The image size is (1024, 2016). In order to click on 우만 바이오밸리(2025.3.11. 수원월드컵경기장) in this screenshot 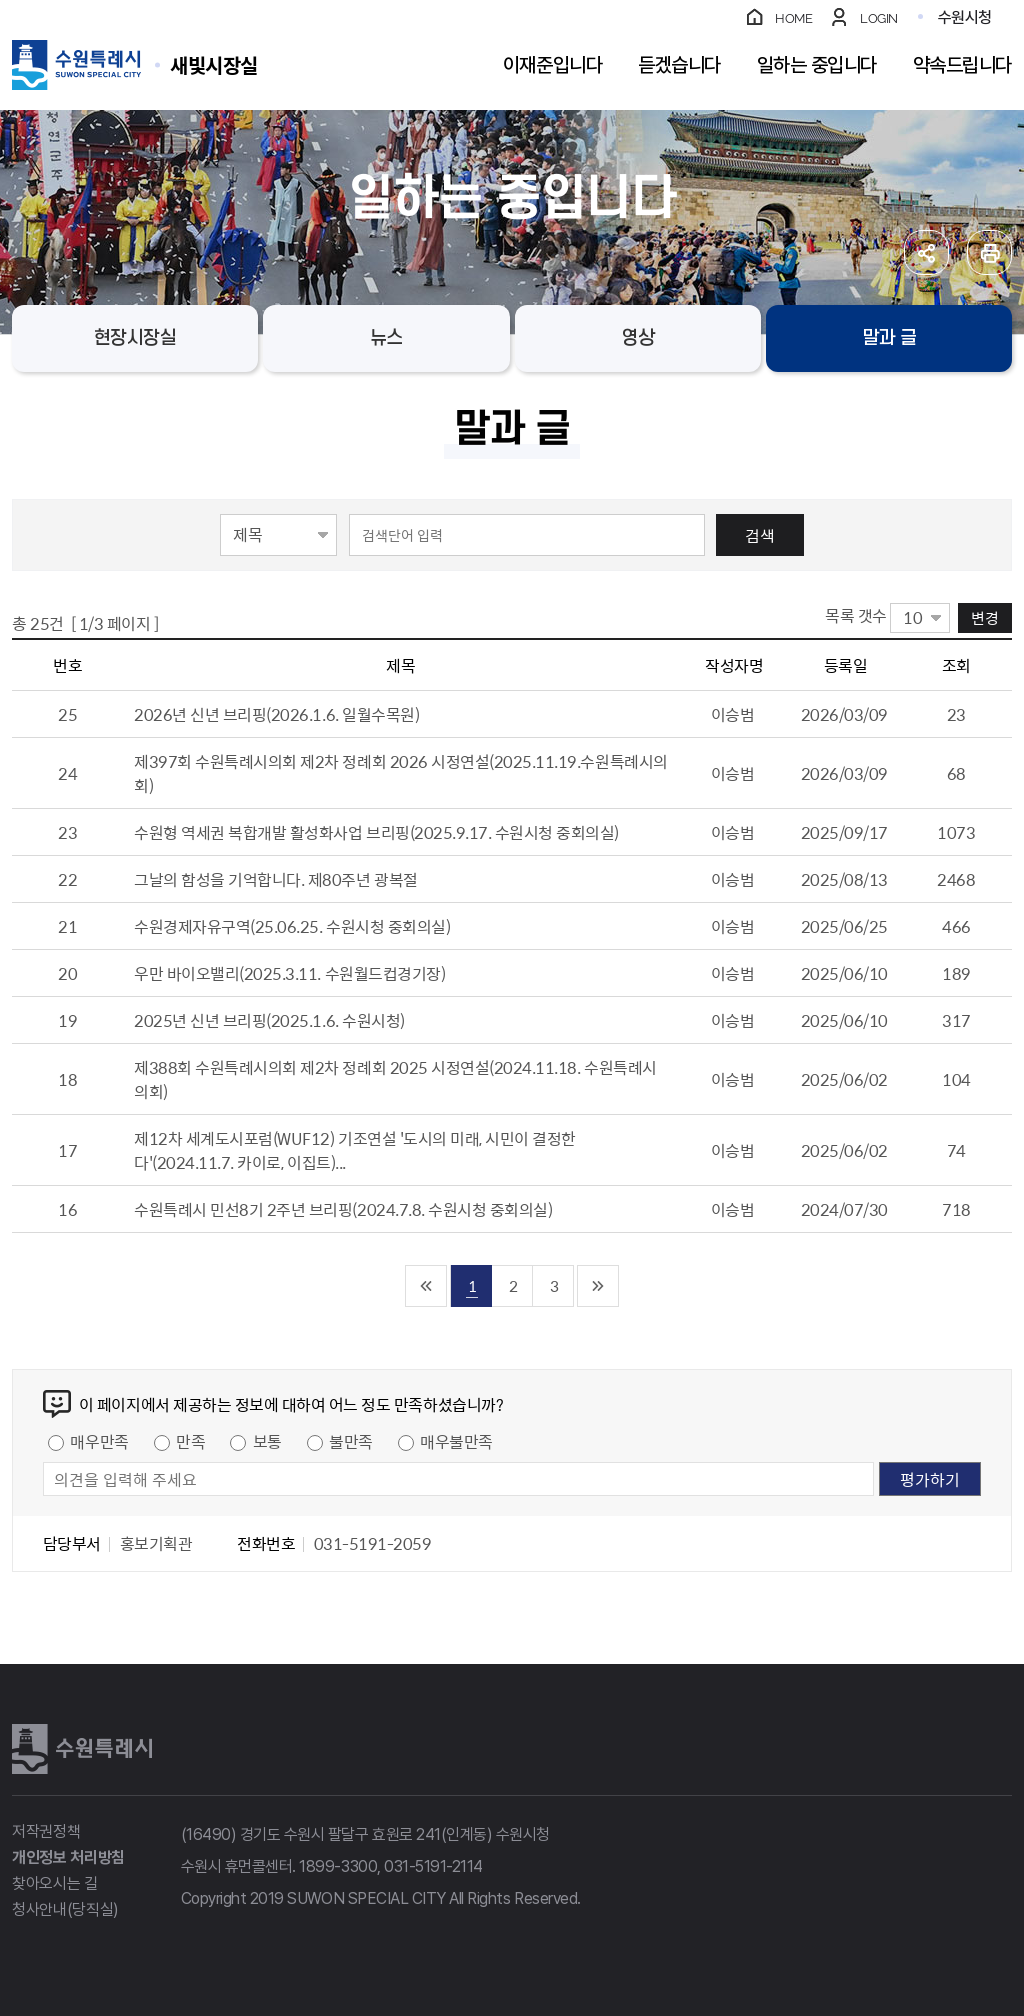, I will do `click(289, 973)`.